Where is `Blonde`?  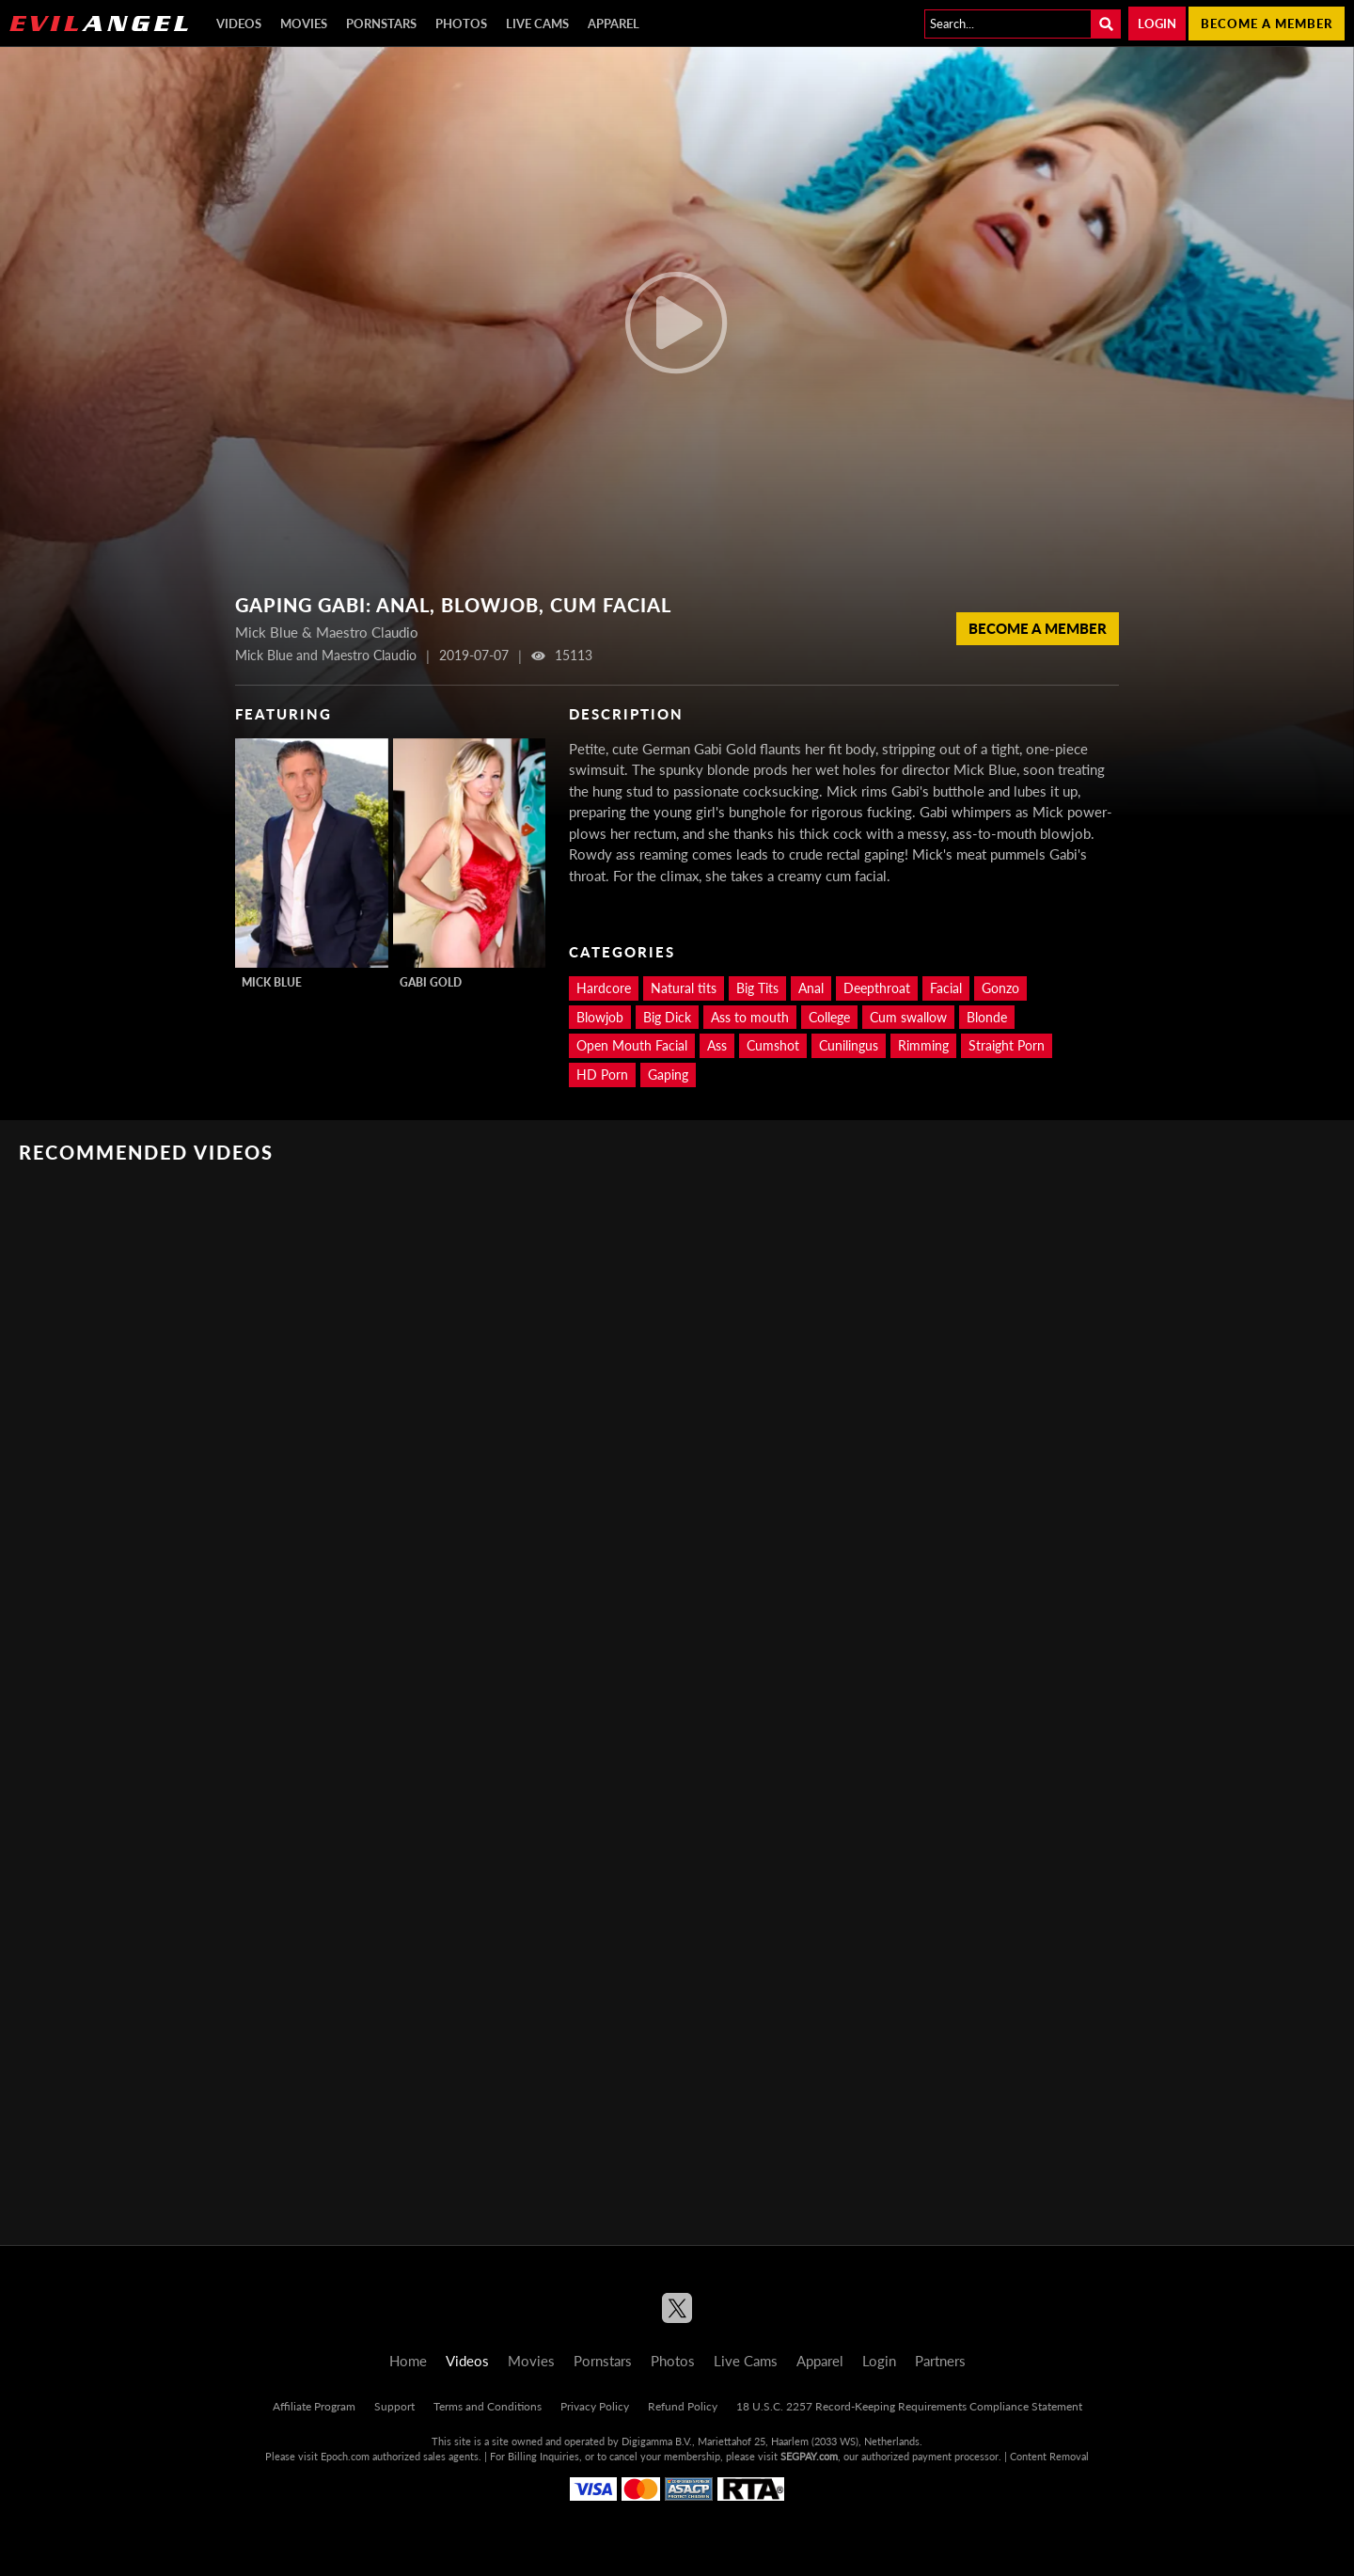 Blonde is located at coordinates (987, 1017).